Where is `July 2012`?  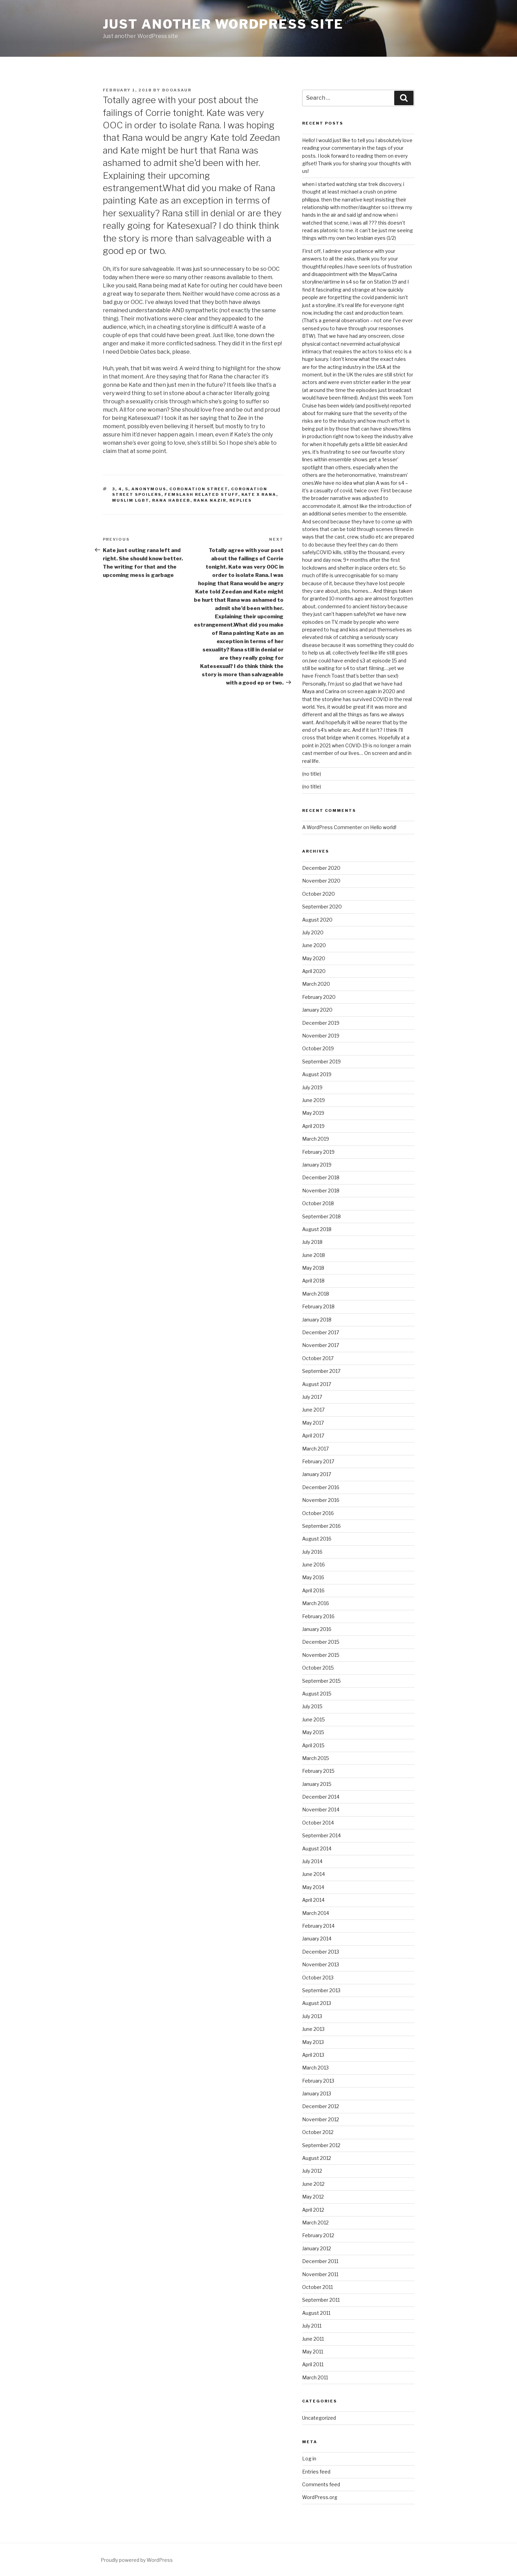 July 2012 is located at coordinates (312, 2171).